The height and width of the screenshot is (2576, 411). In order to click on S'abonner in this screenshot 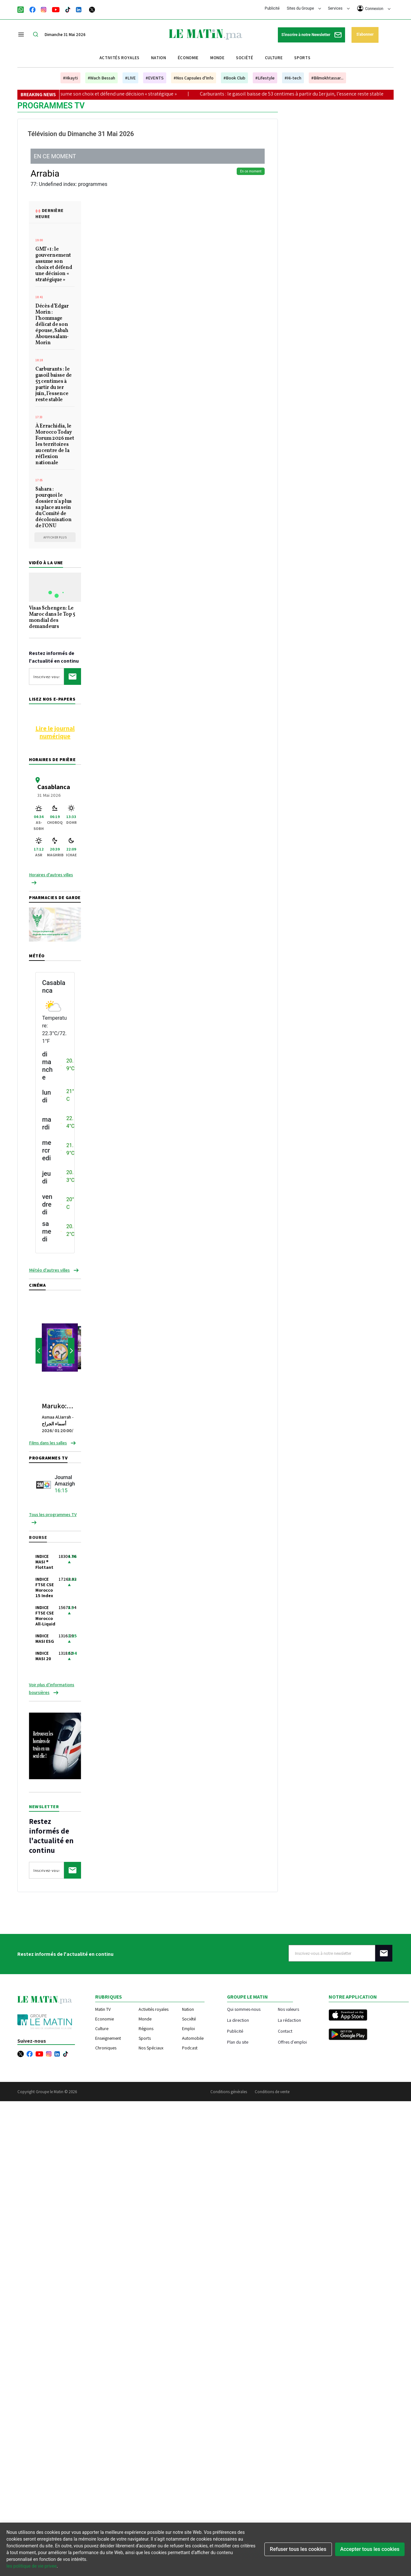, I will do `click(364, 34)`.